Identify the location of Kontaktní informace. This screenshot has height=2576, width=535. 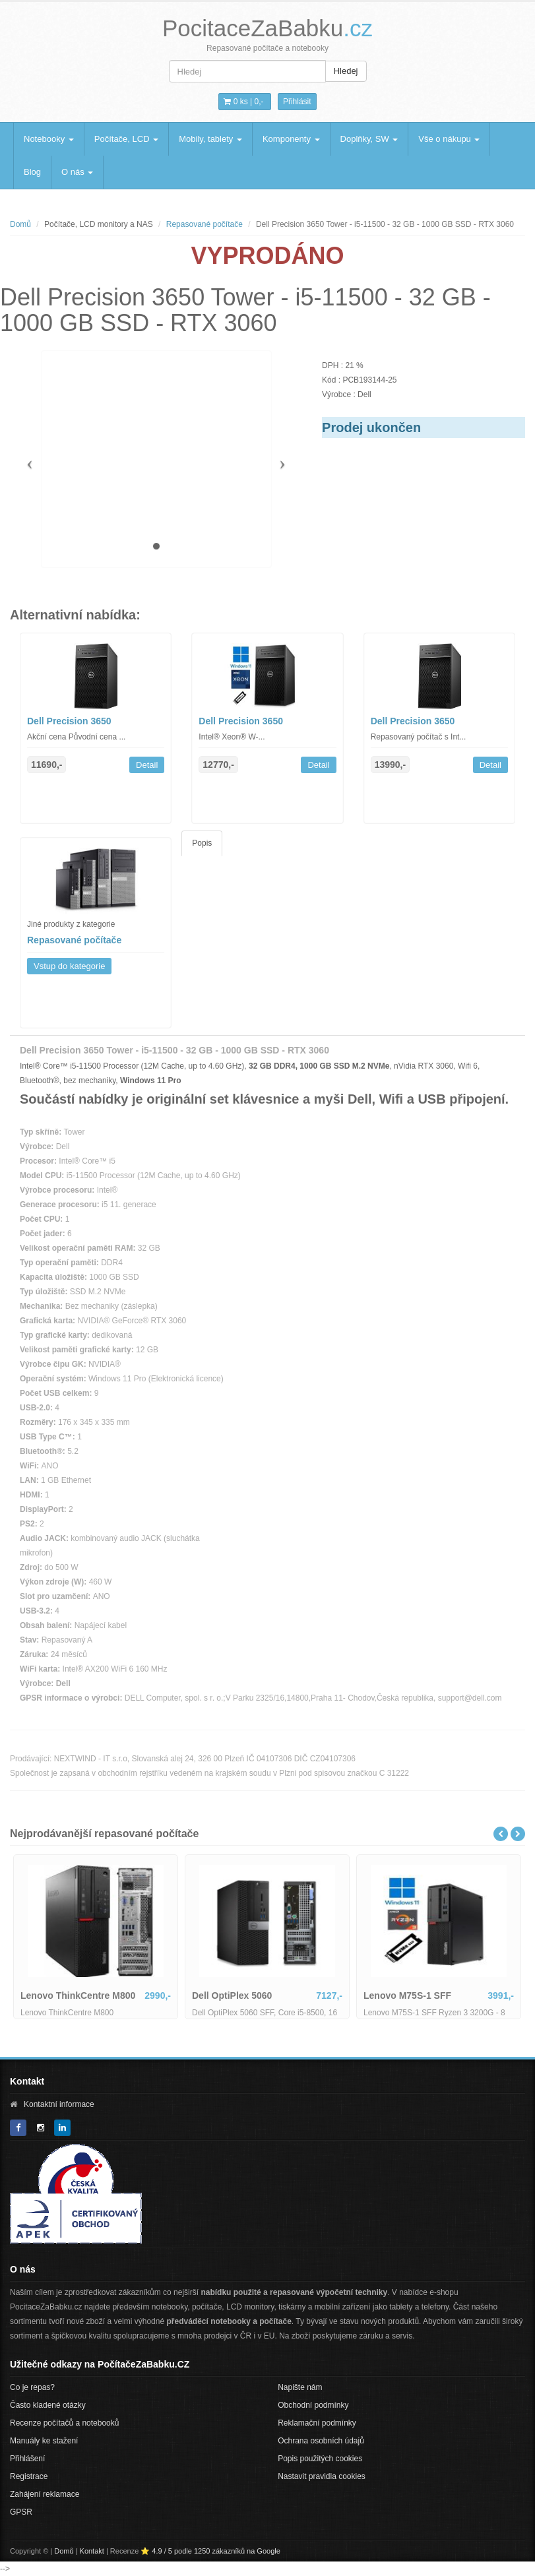
(59, 2104).